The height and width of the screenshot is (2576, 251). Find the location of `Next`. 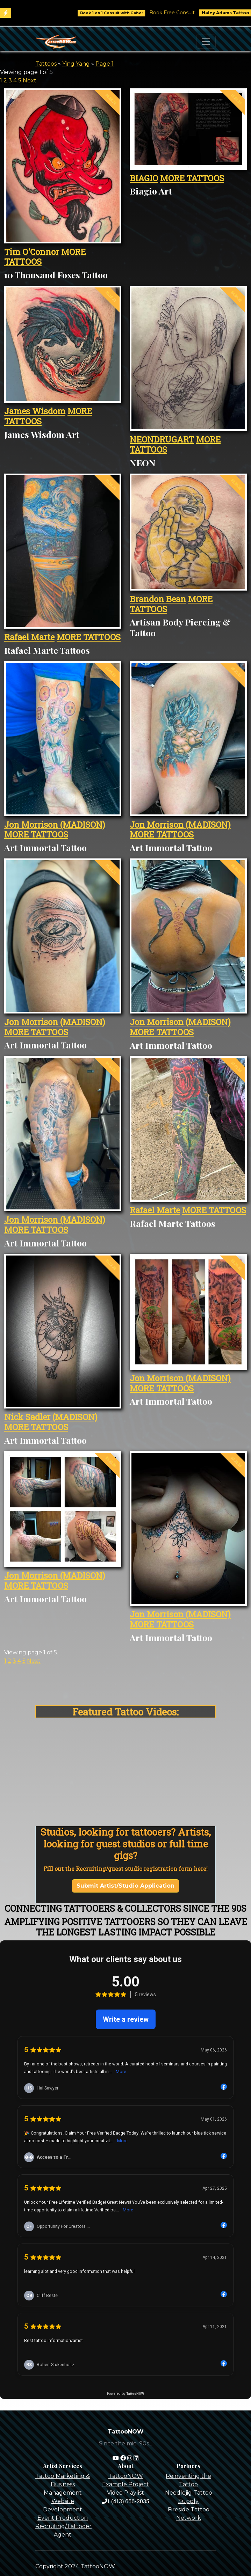

Next is located at coordinates (29, 80).